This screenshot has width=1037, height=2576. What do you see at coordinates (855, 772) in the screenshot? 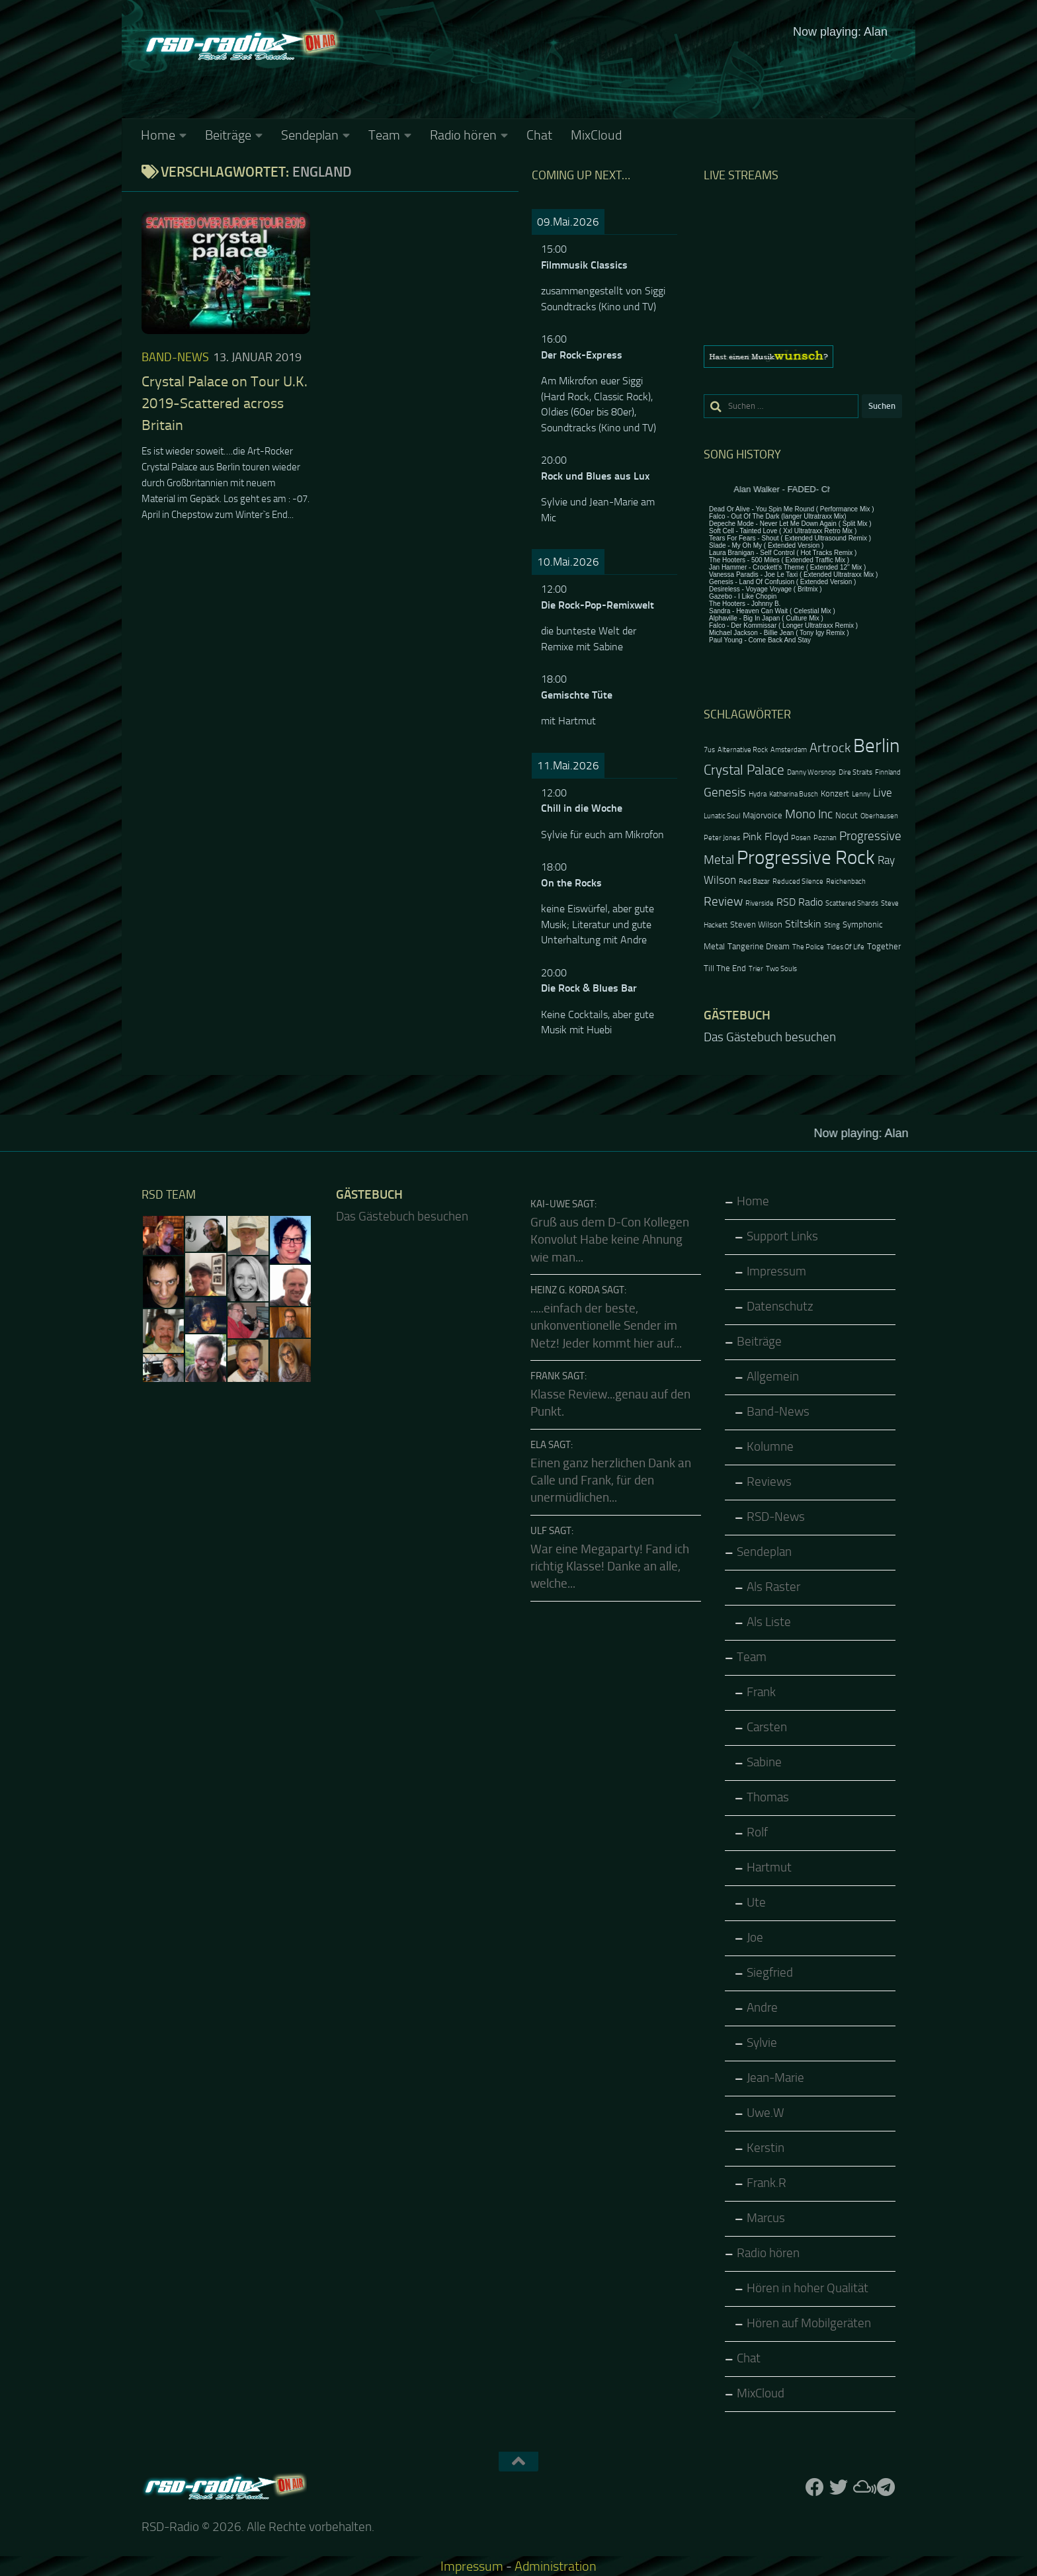
I see `Dire Straits [Dire Straits (2 Einträge)]` at bounding box center [855, 772].